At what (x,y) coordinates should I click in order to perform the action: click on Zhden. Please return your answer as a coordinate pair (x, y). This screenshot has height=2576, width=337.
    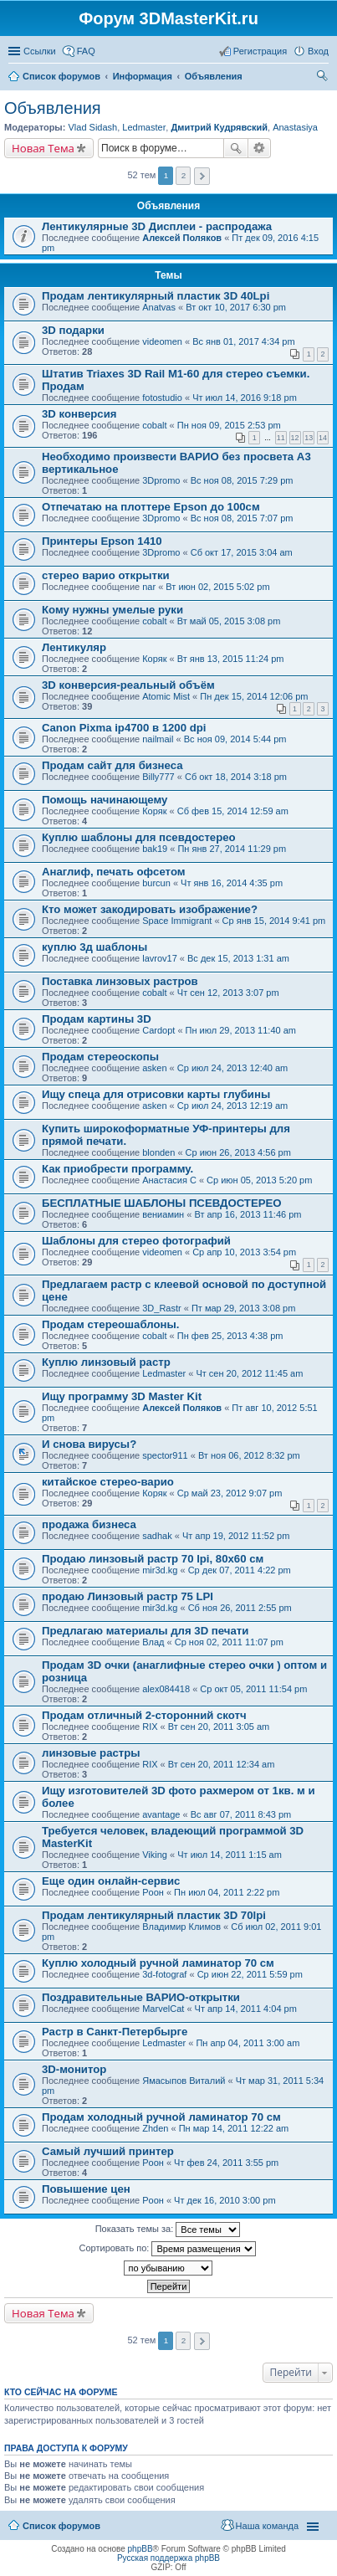
    Looking at the image, I should click on (155, 2128).